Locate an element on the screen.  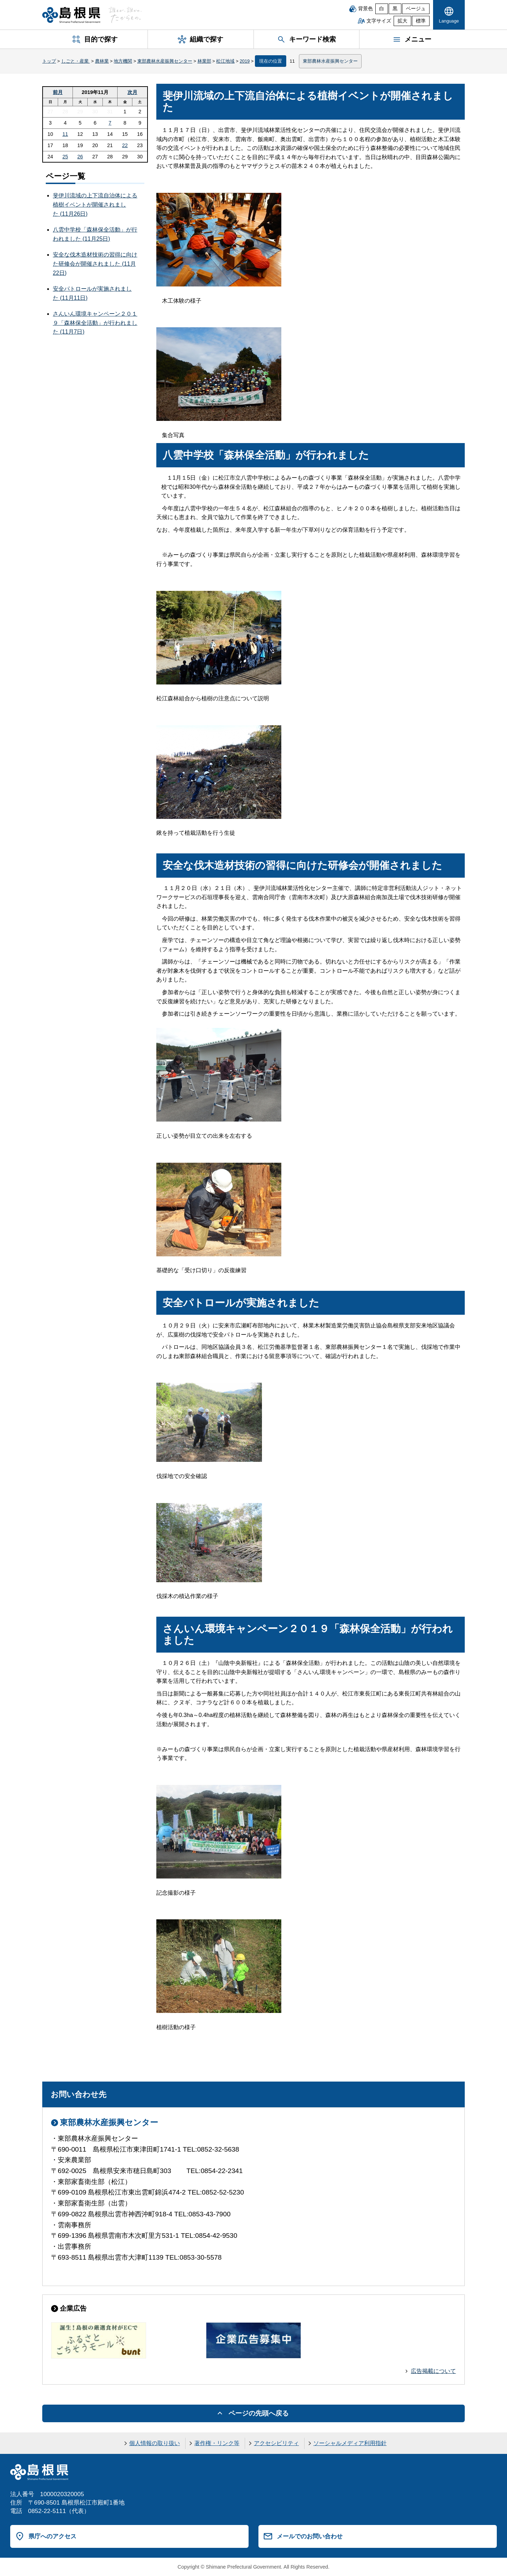
拡大 [文字サイズを拡大] is located at coordinates (402, 21).